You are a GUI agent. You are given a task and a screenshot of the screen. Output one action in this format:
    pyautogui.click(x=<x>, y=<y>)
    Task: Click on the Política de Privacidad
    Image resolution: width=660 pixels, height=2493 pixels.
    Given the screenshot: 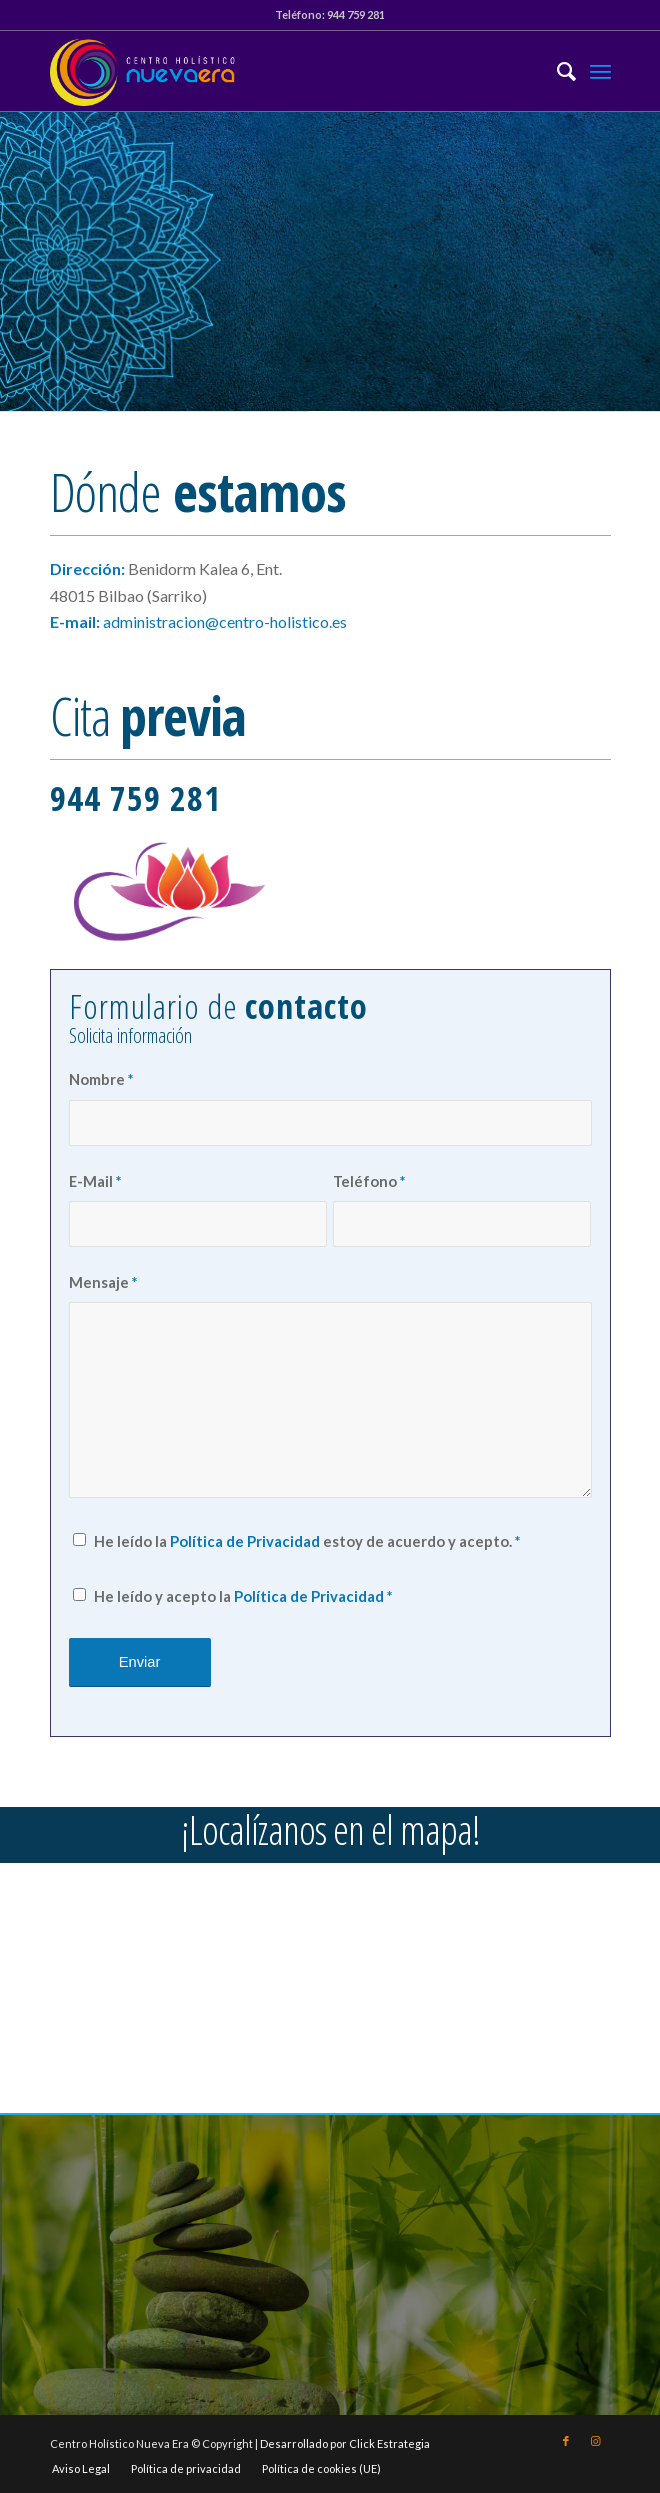 What is the action you would take?
    pyautogui.click(x=245, y=1541)
    